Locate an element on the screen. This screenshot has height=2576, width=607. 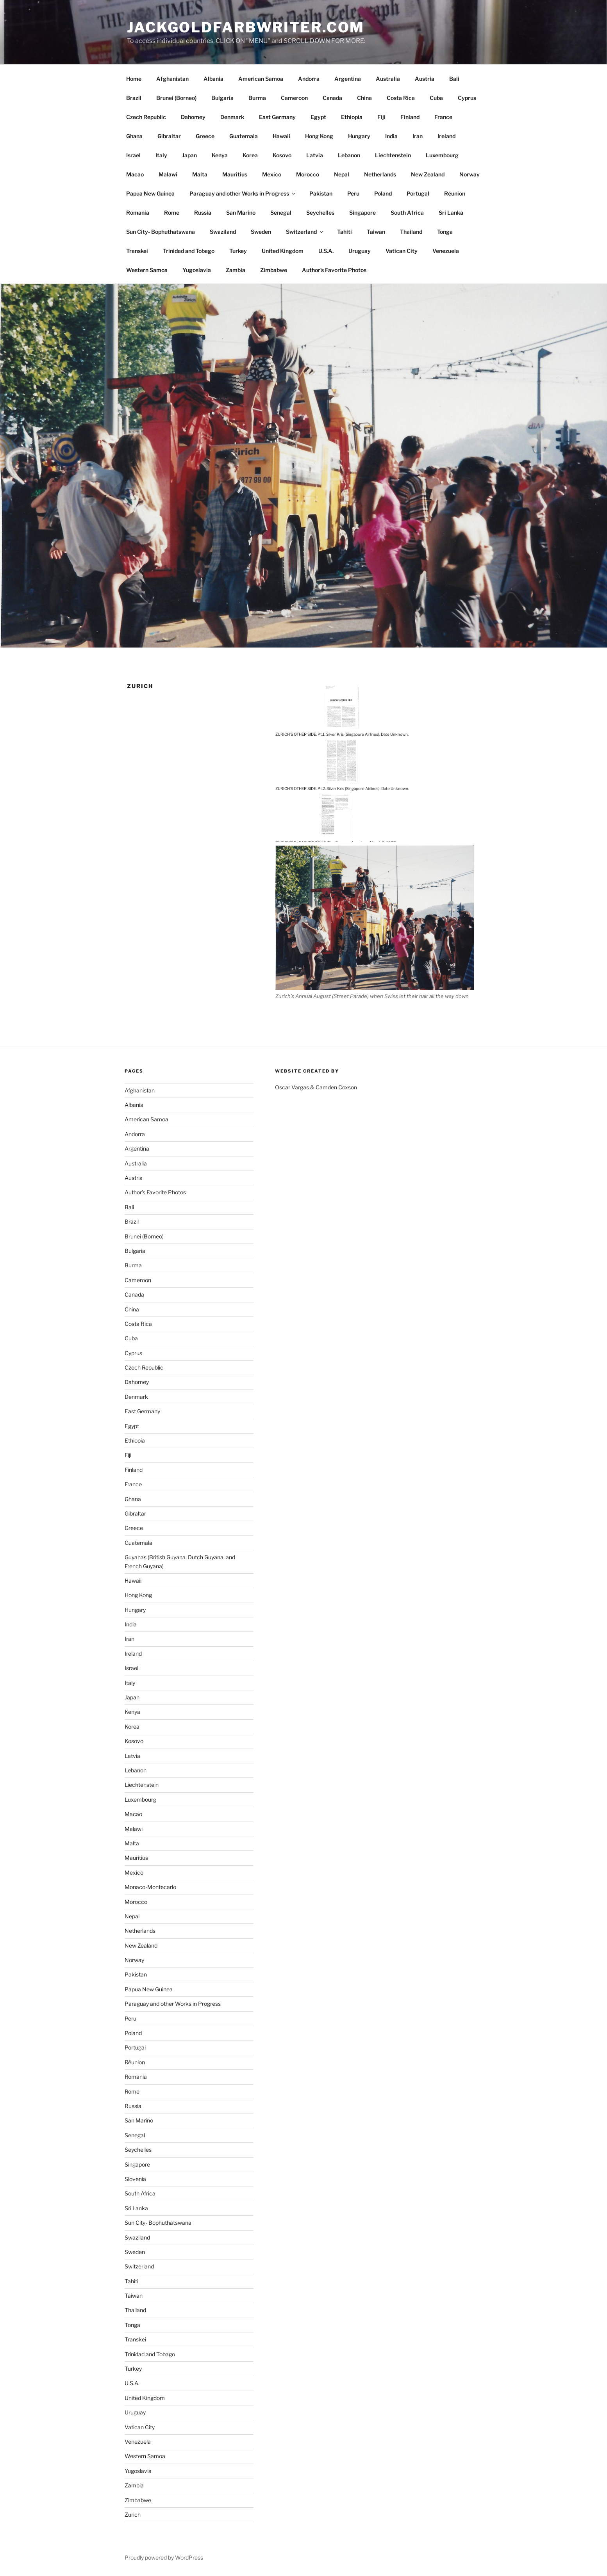
Transkei is located at coordinates (137, 250).